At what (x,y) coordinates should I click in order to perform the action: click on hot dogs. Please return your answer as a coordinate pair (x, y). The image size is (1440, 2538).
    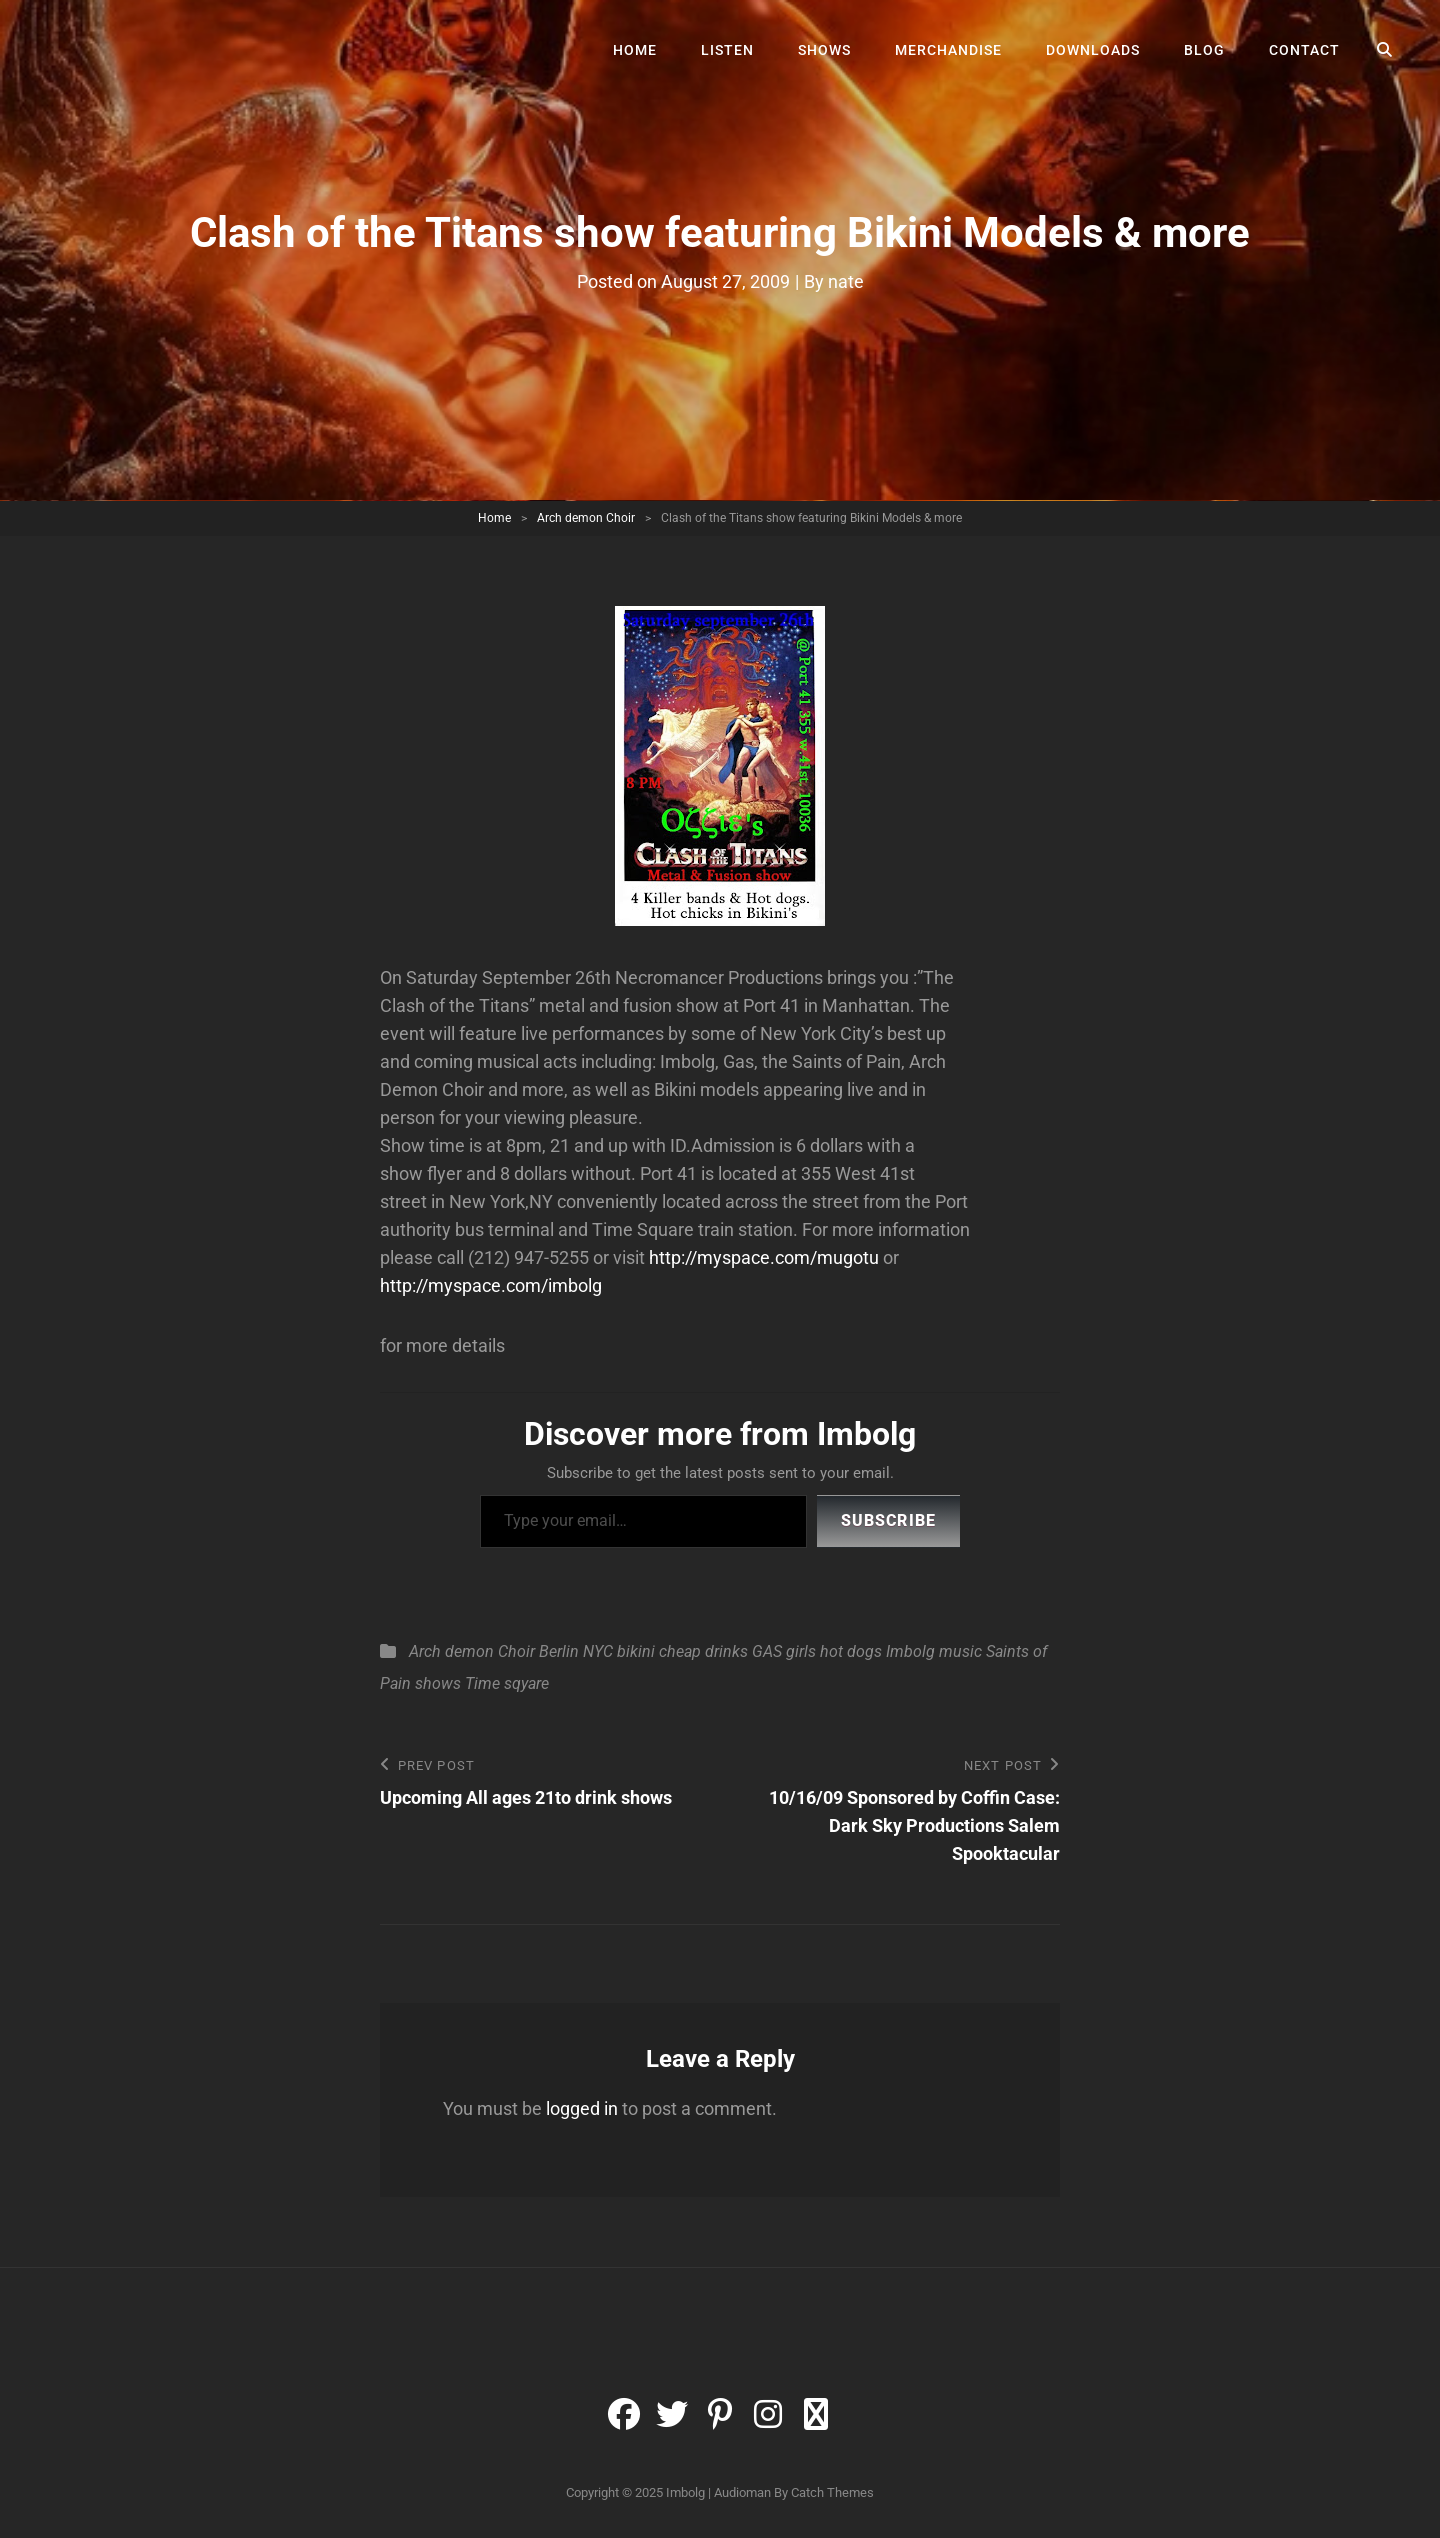
    Looking at the image, I should click on (851, 1651).